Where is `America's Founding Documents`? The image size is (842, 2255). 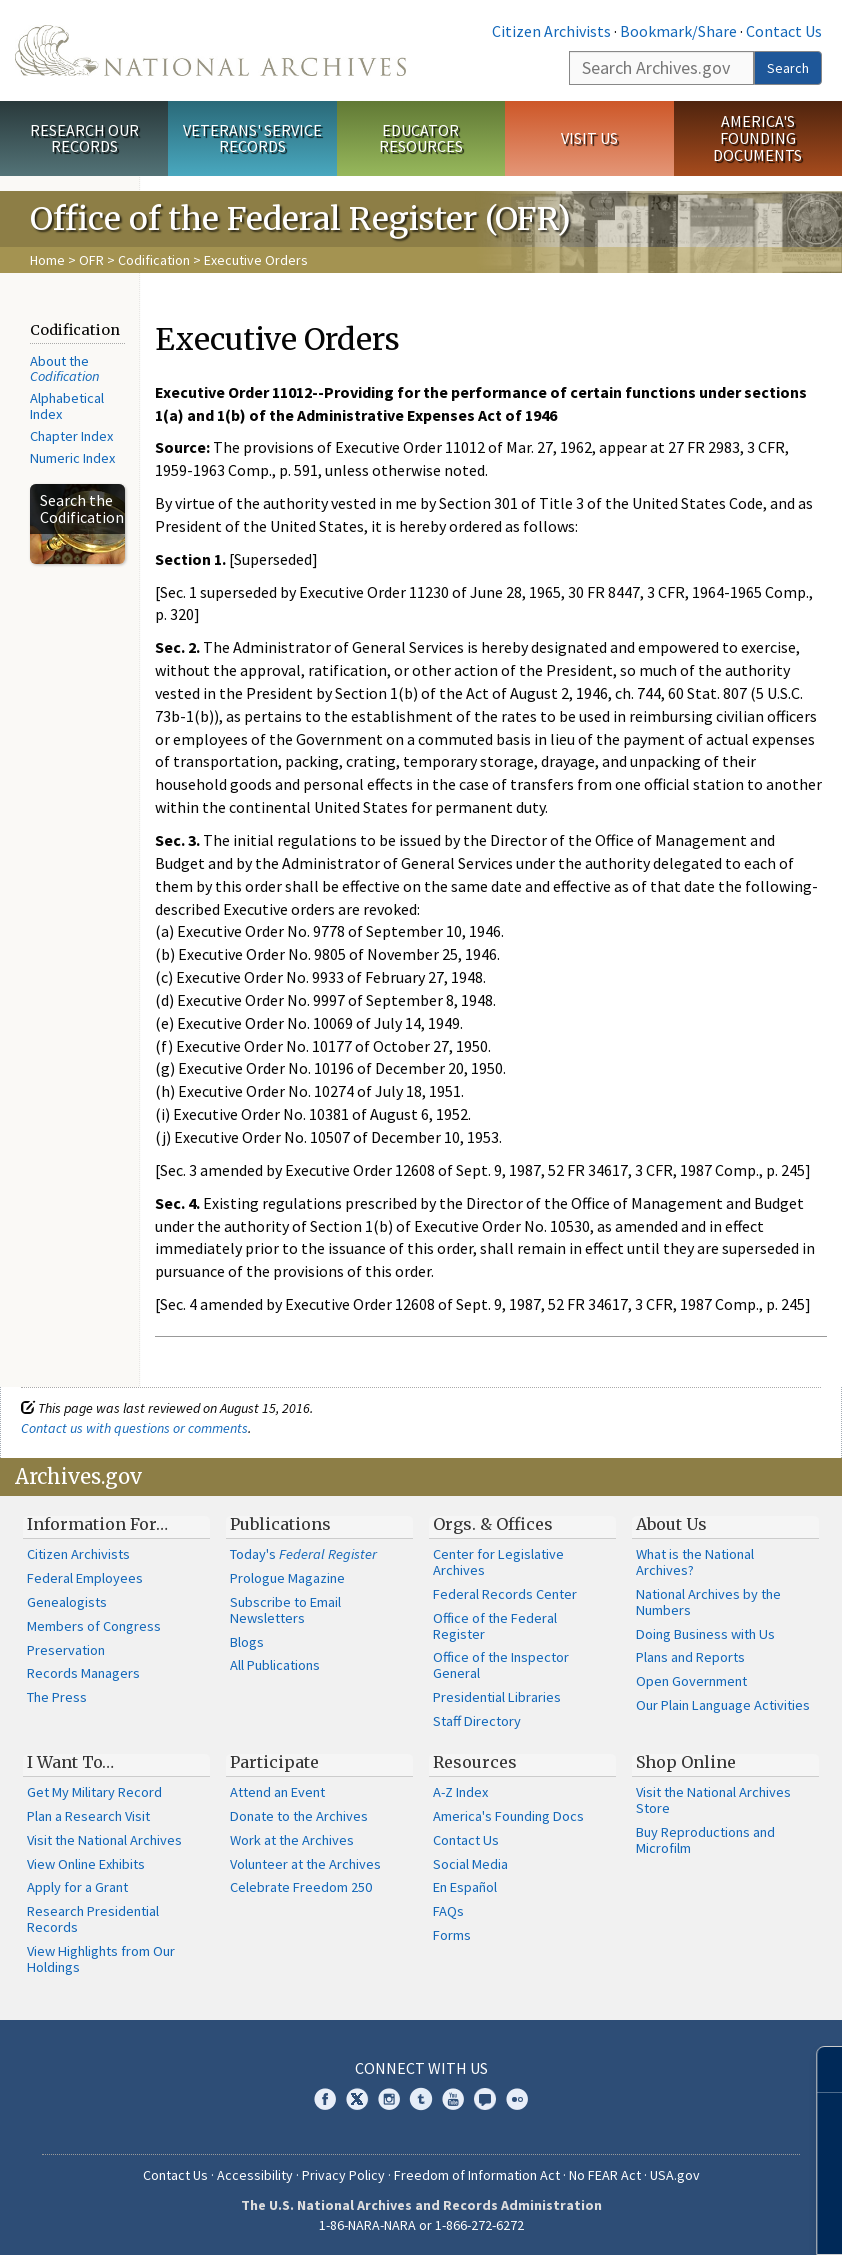
America's Founding Documents is located at coordinates (757, 138).